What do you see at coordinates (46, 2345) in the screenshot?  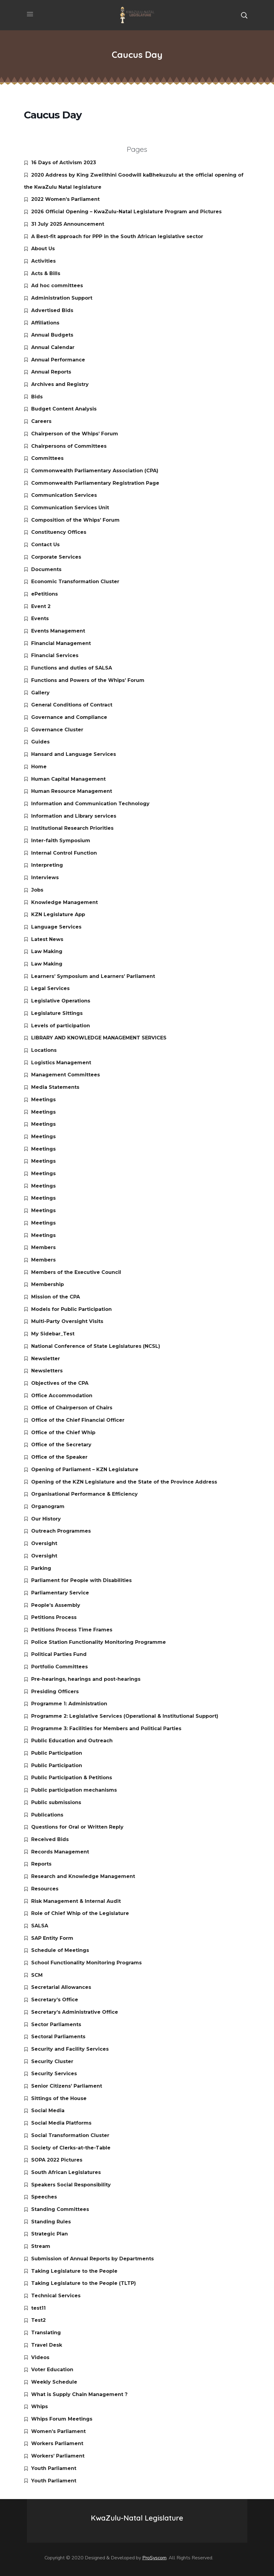 I see `Travel Desk` at bounding box center [46, 2345].